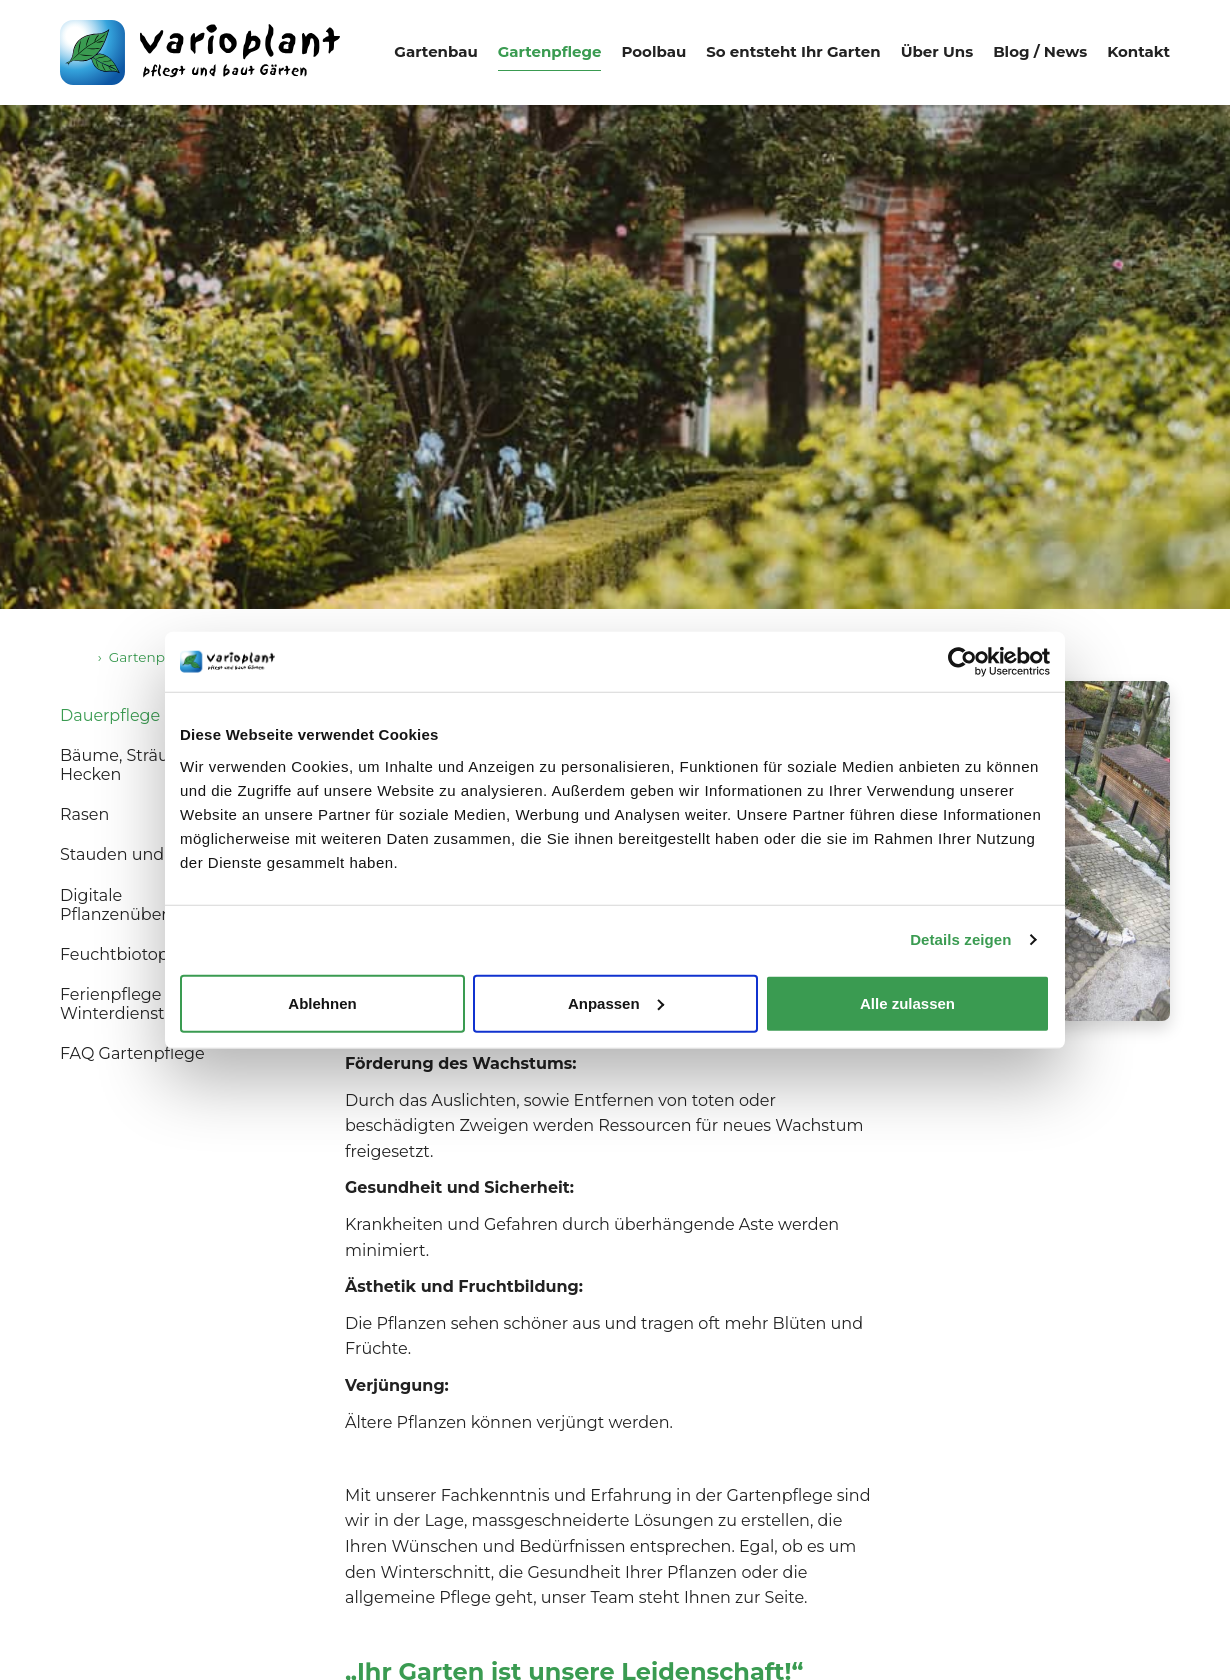  What do you see at coordinates (550, 51) in the screenshot?
I see `Gartenpflege` at bounding box center [550, 51].